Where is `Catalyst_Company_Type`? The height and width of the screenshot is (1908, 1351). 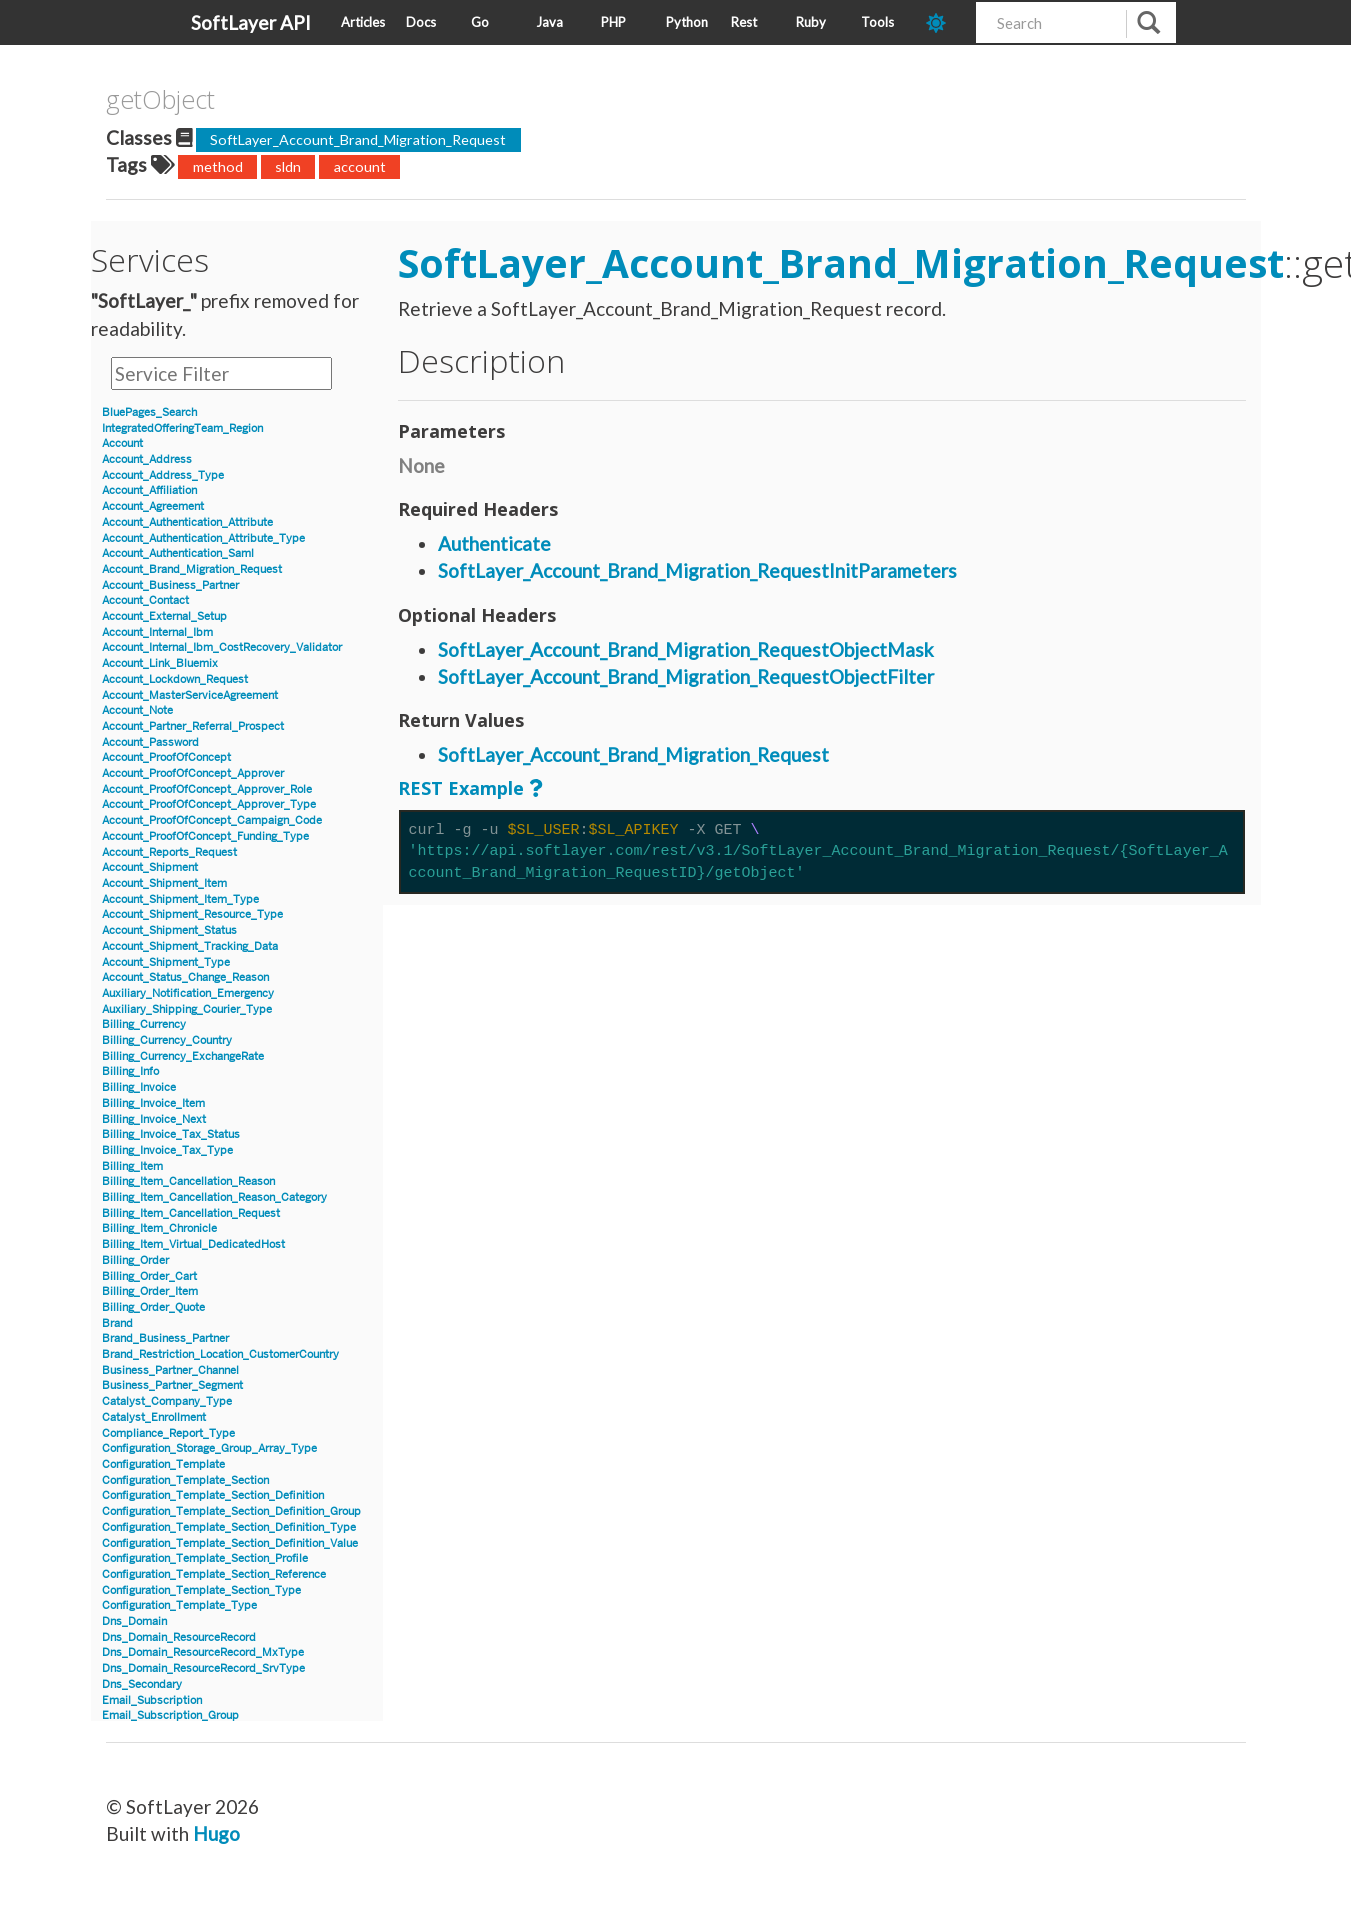 Catalyst_Company_Type is located at coordinates (167, 1401).